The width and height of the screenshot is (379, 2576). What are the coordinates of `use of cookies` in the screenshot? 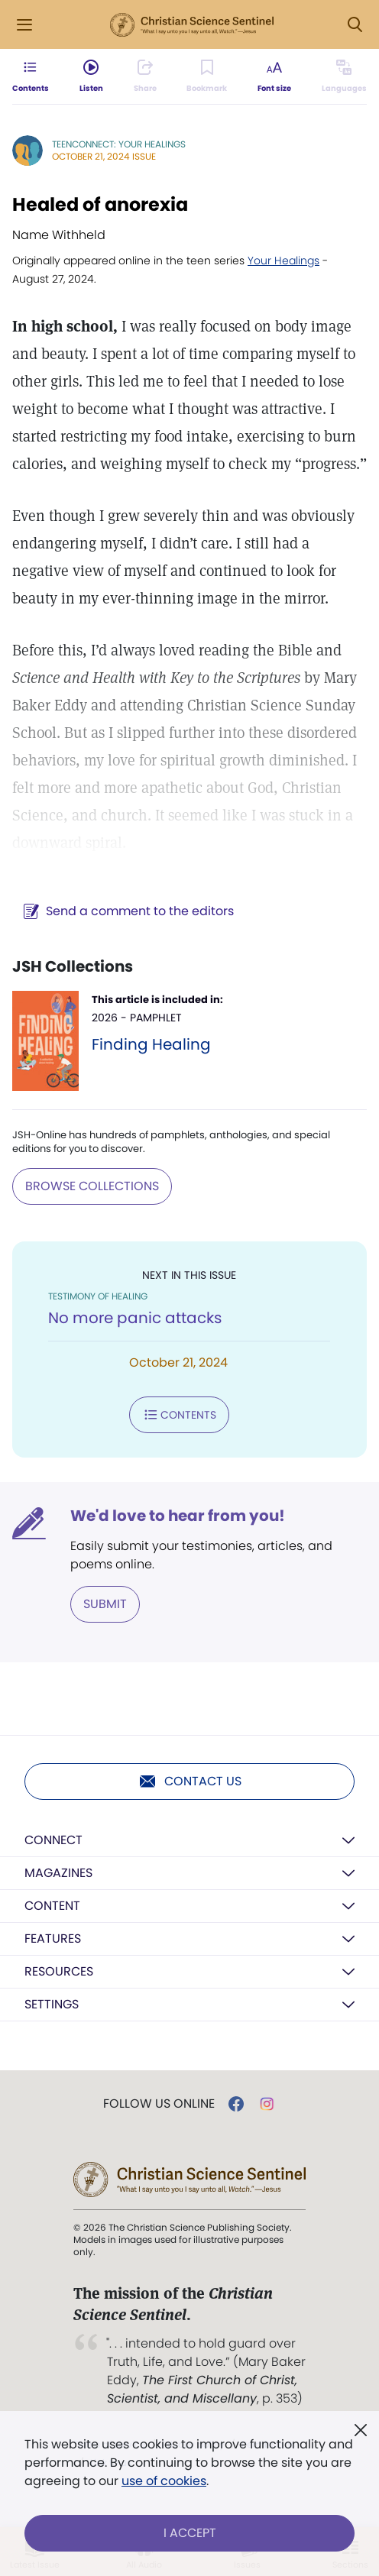 It's located at (163, 2481).